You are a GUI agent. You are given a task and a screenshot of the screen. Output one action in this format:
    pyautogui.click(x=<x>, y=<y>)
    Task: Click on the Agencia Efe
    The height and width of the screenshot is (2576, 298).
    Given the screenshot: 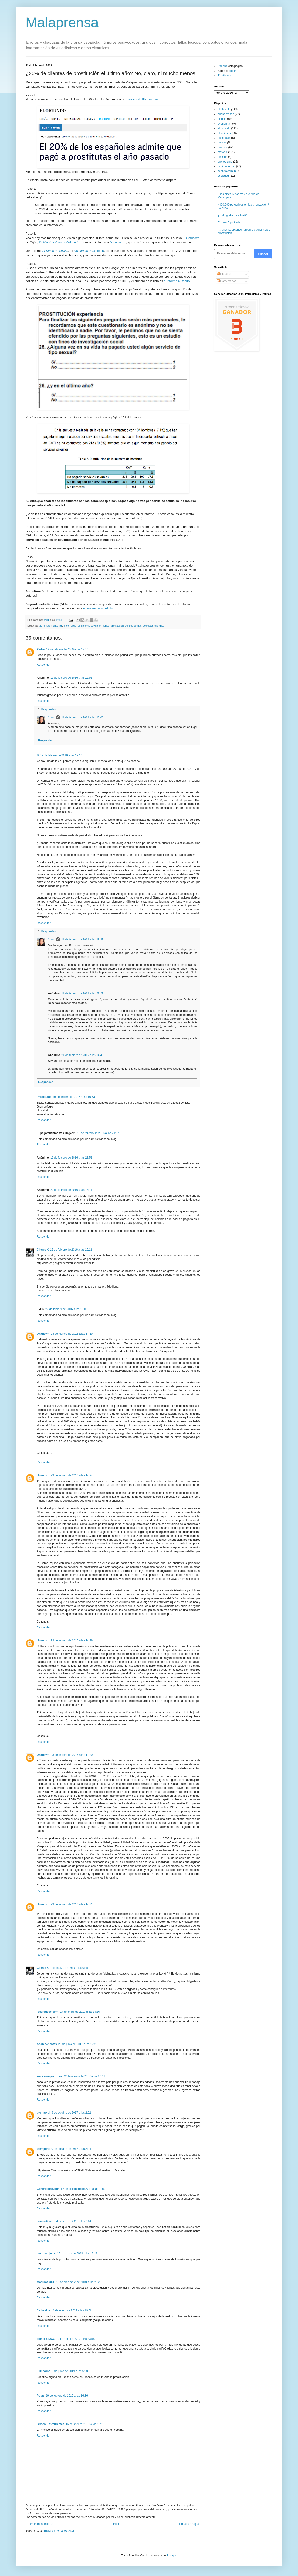 What is the action you would take?
    pyautogui.click(x=118, y=242)
    